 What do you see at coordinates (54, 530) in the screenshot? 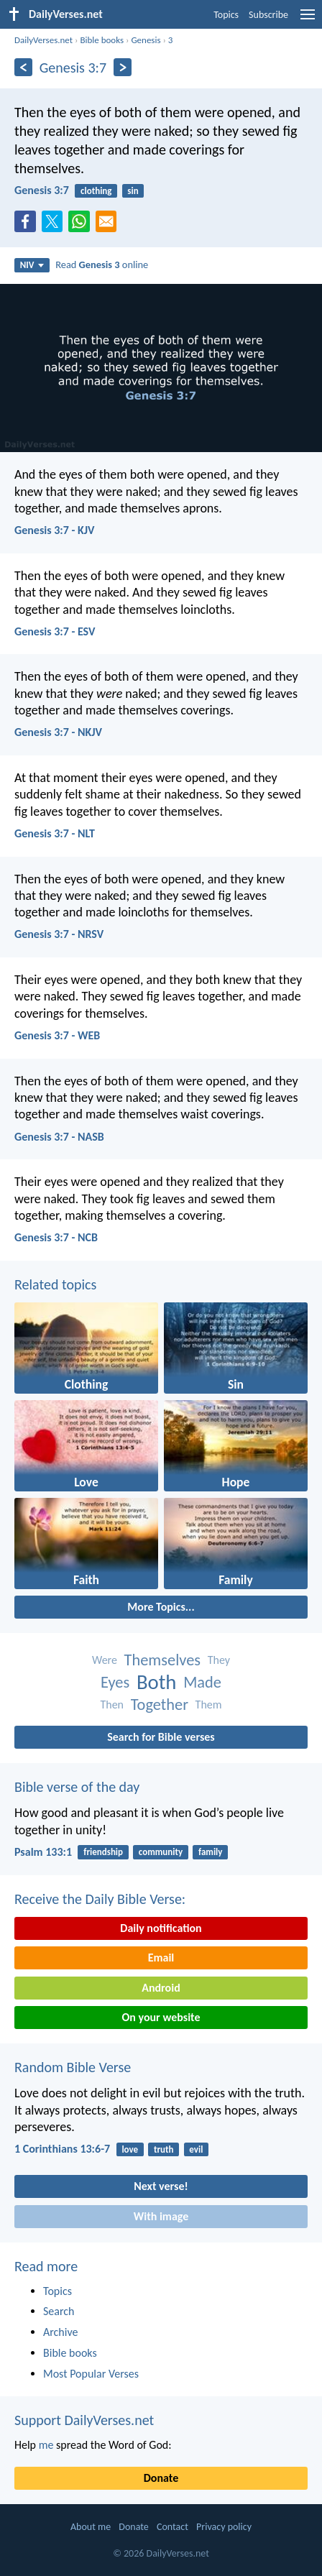
I see `Genesis 3:7 - KJV` at bounding box center [54, 530].